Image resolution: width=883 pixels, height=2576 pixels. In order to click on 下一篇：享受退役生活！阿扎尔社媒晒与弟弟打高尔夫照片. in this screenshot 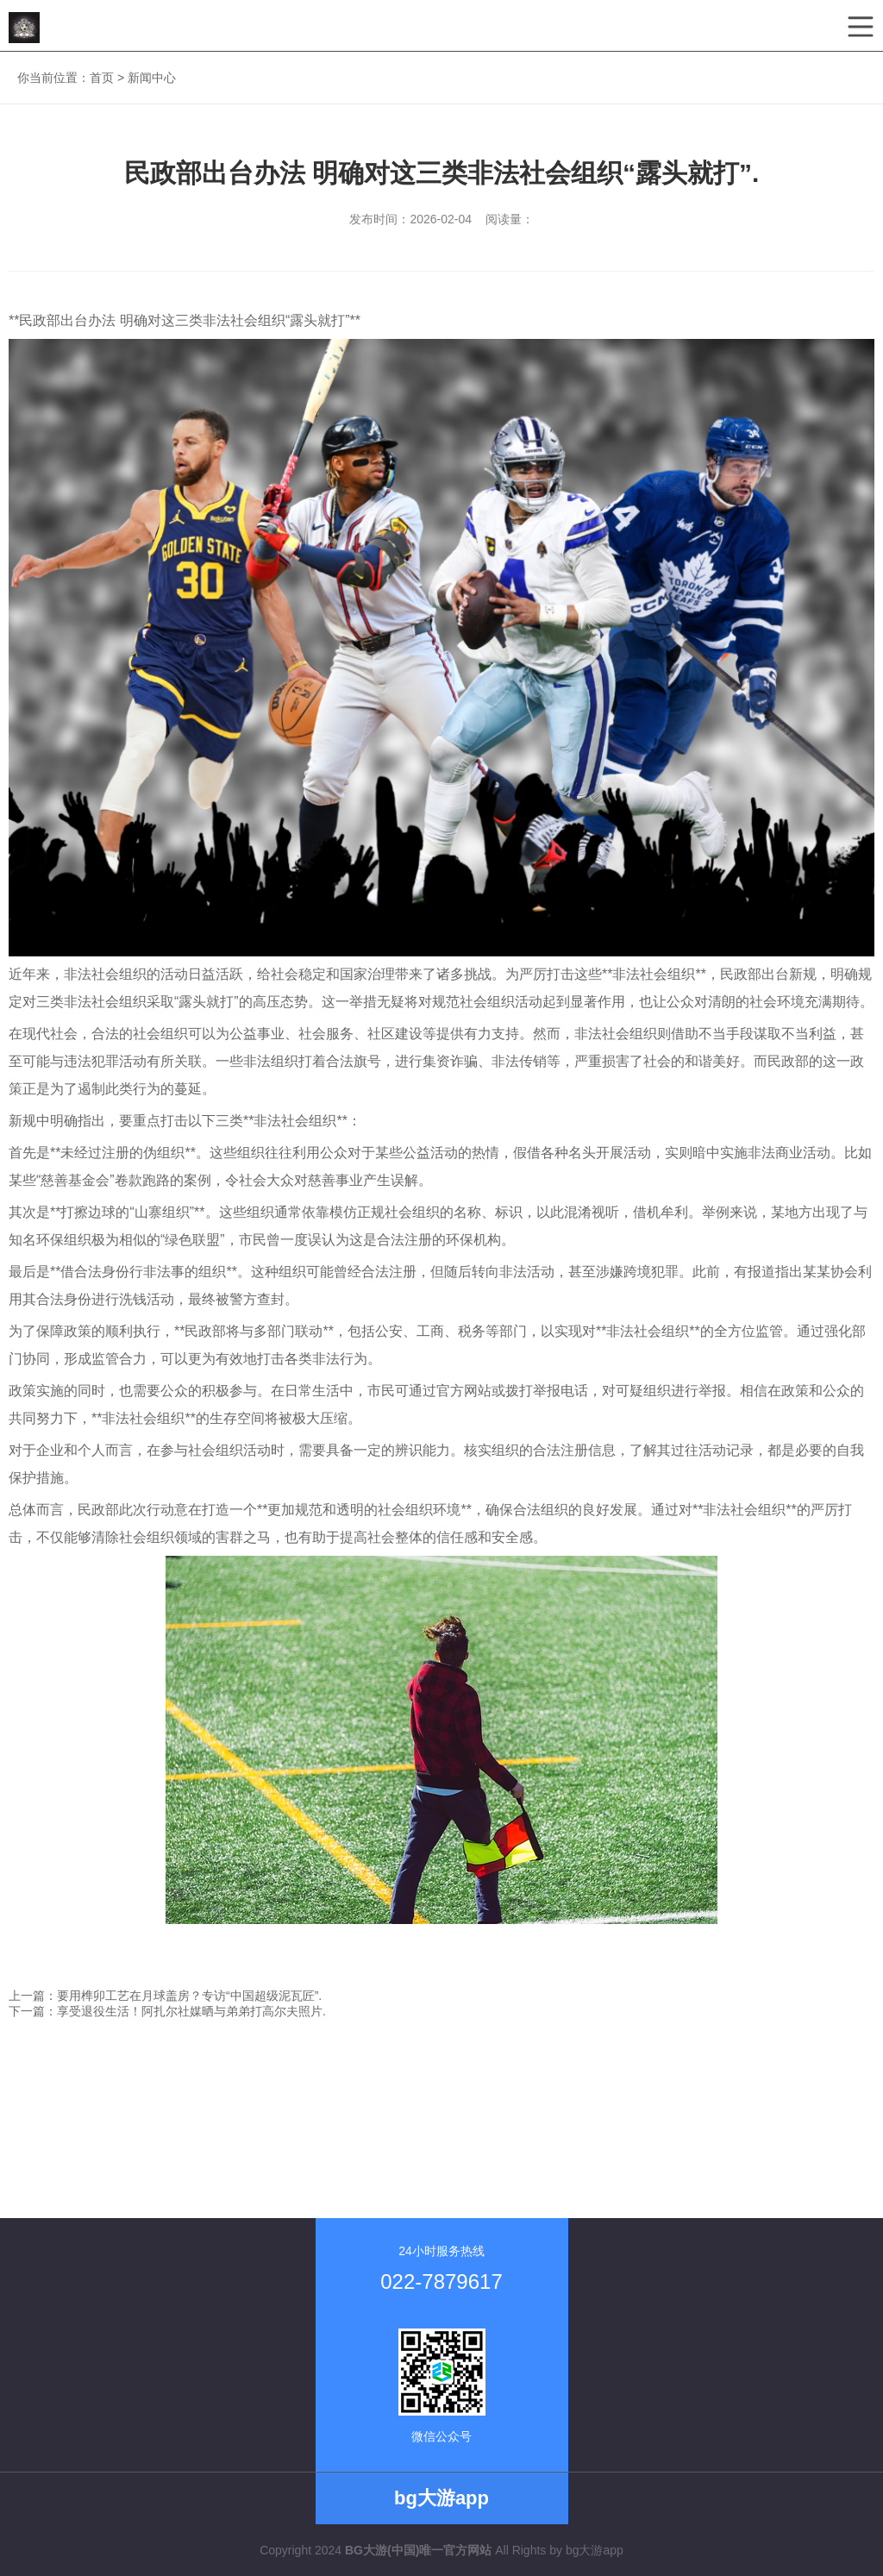, I will do `click(167, 2011)`.